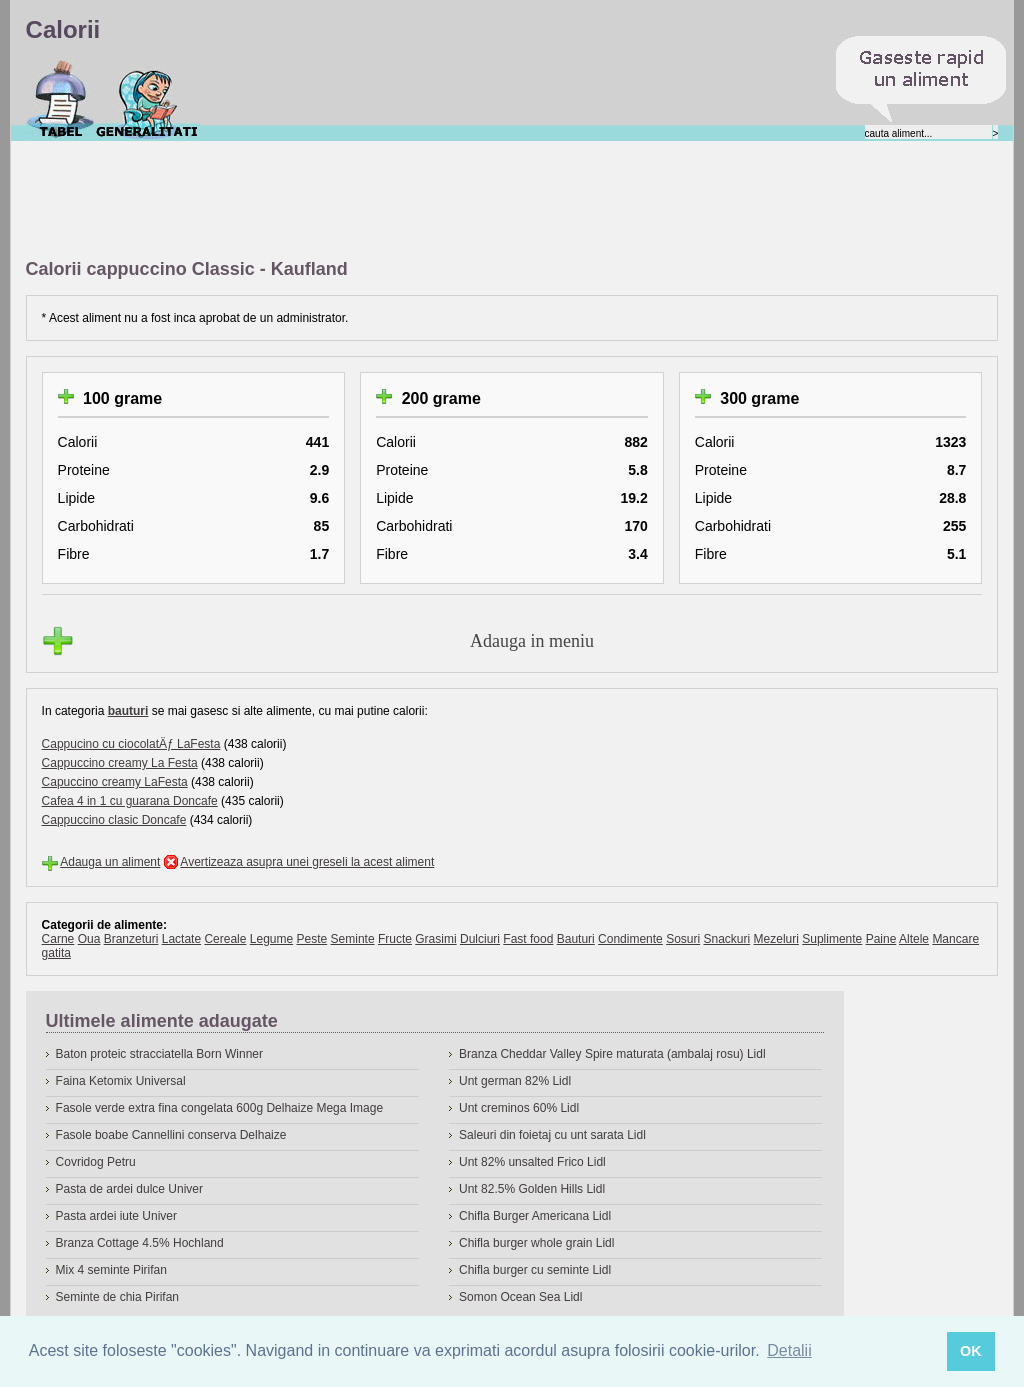  Describe the element at coordinates (89, 939) in the screenshot. I see `Oua` at that location.